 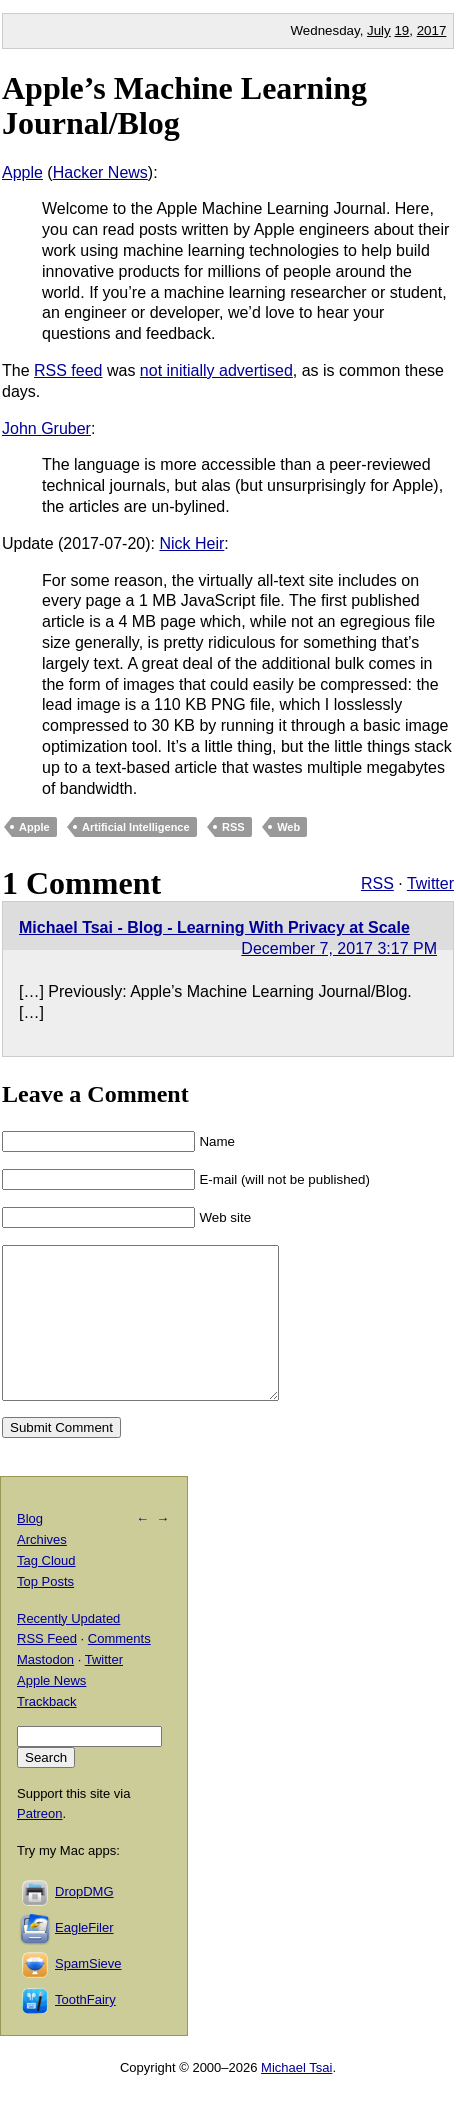 What do you see at coordinates (191, 543) in the screenshot?
I see `Nick Heir` at bounding box center [191, 543].